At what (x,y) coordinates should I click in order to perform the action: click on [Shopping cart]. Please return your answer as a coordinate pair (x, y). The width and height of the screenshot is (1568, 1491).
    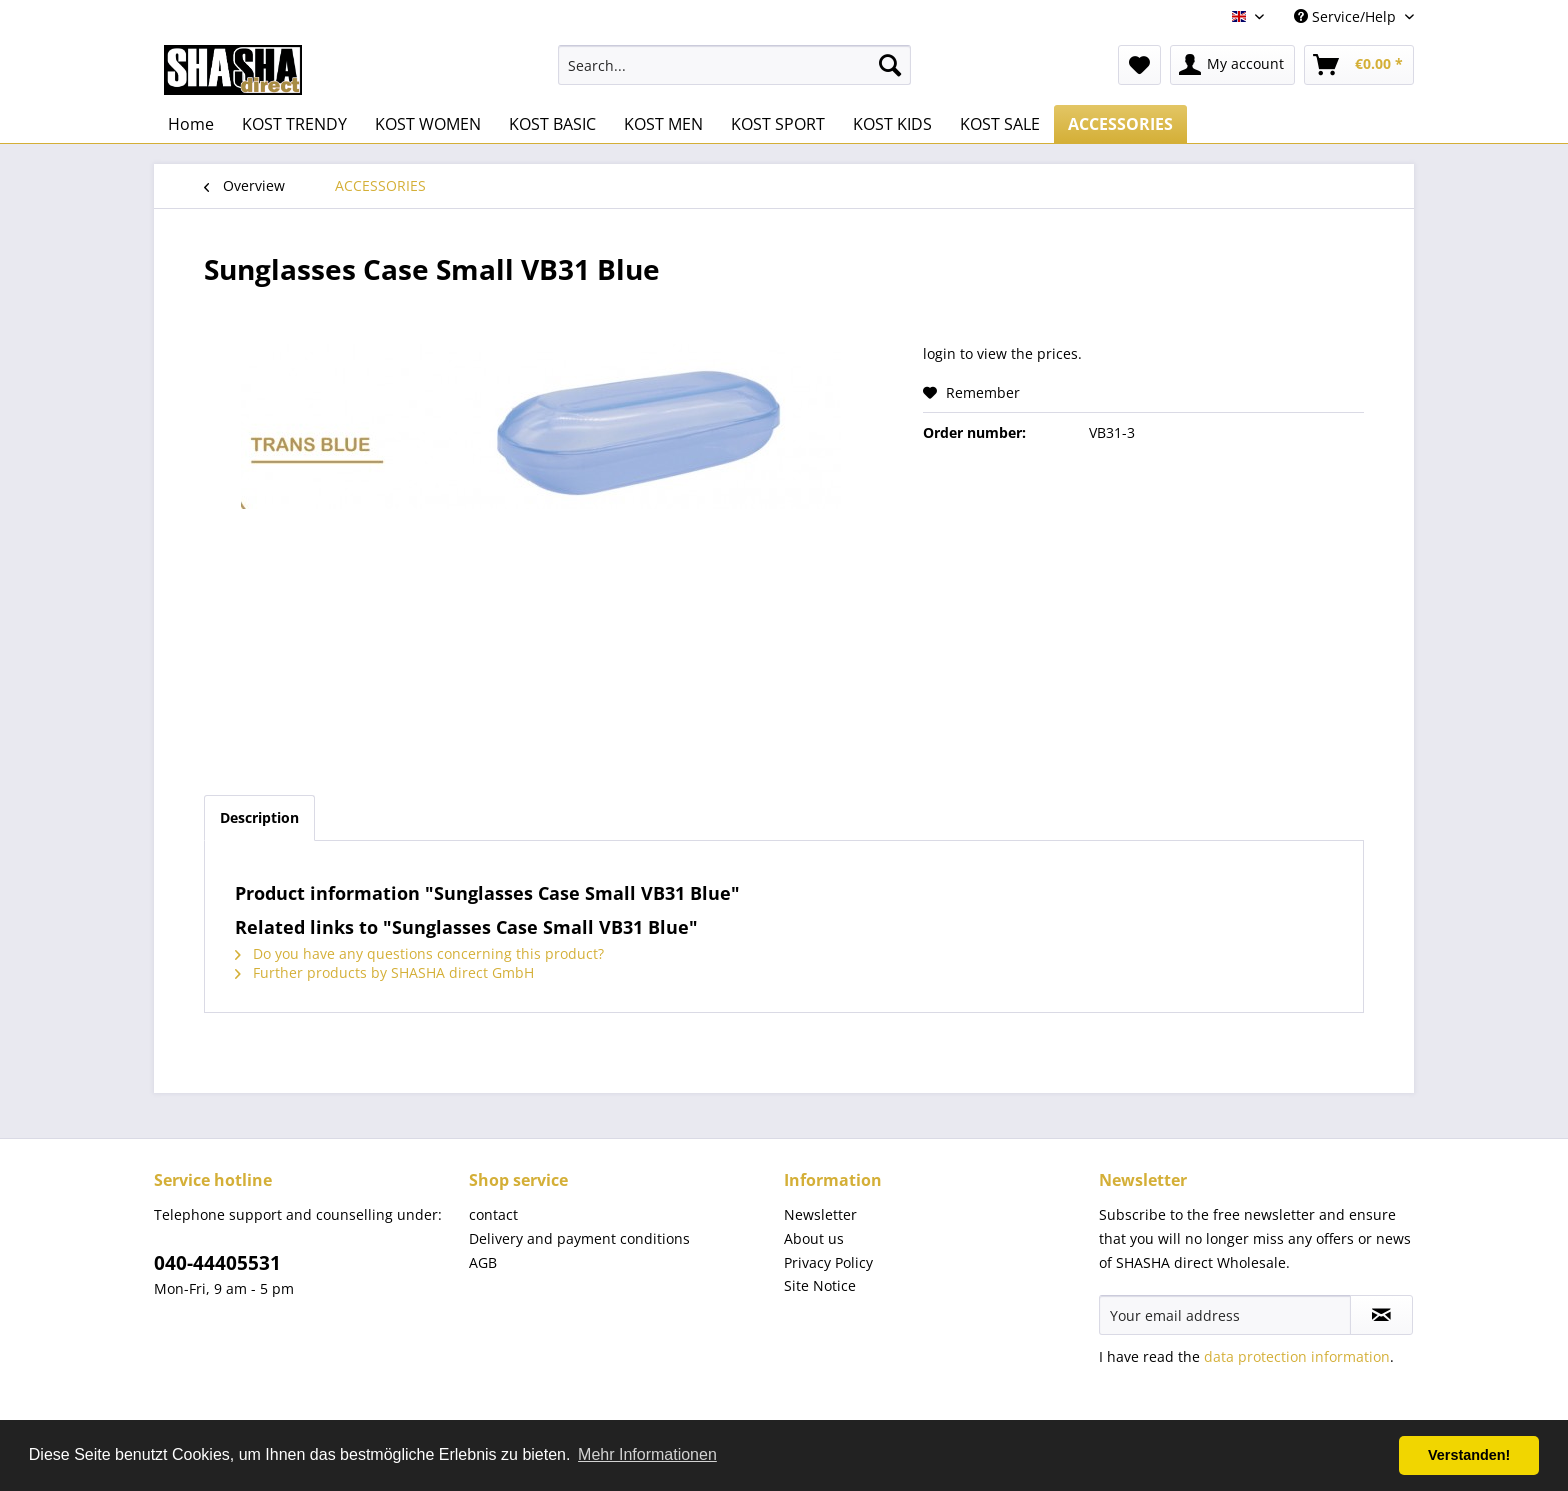
    Looking at the image, I should click on (1359, 65).